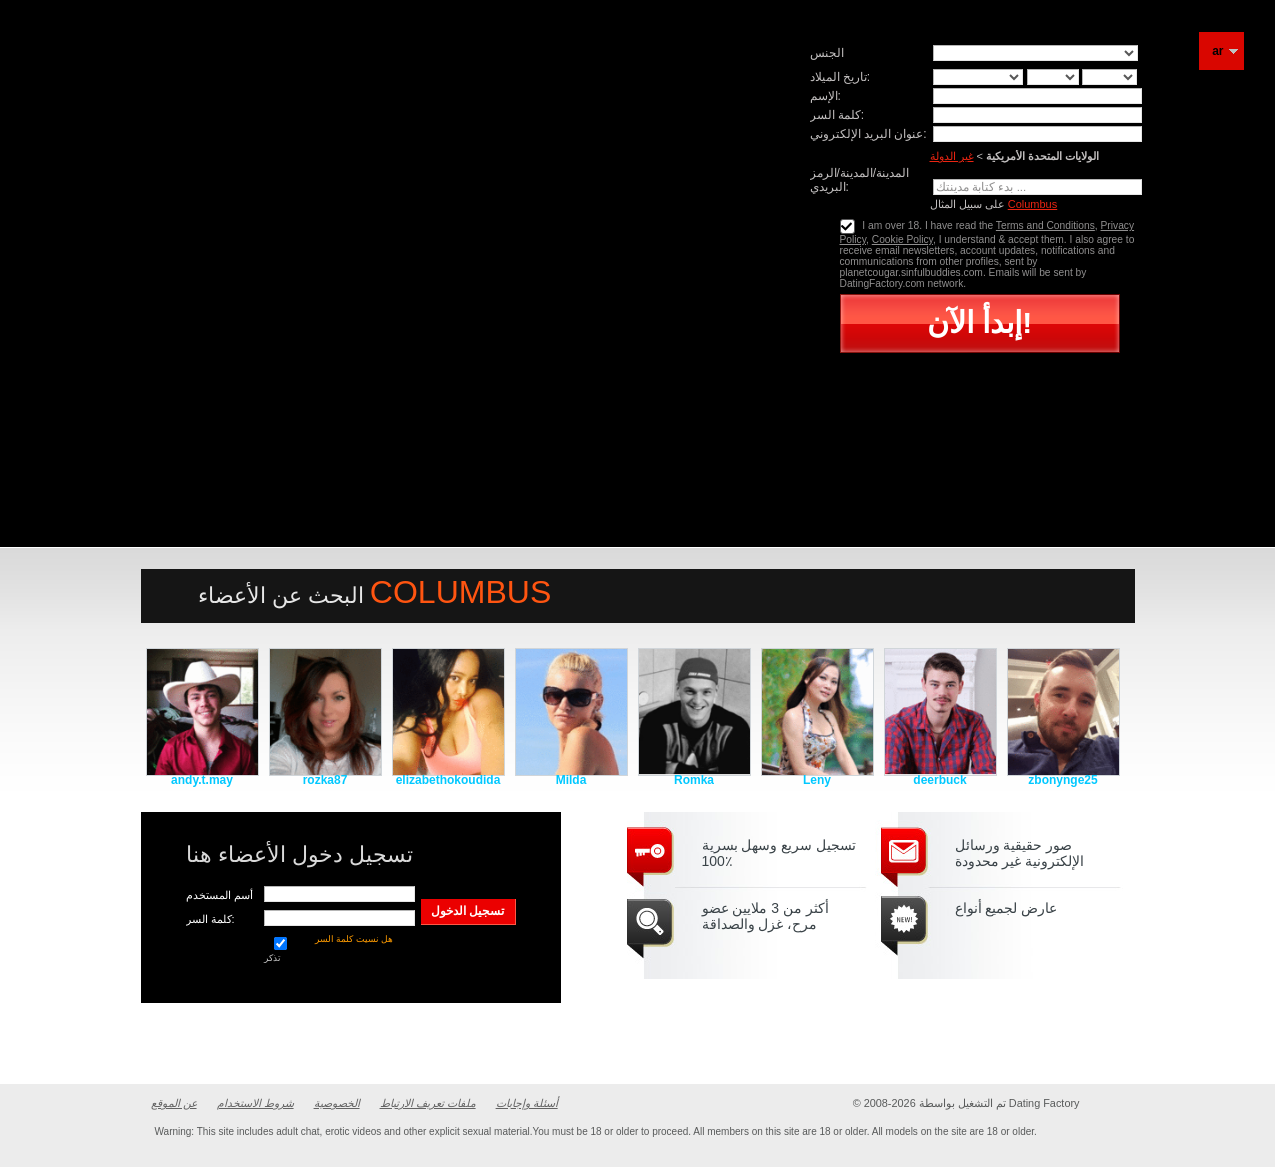 This screenshot has height=1167, width=1275. I want to click on rozka87, so click(325, 780).